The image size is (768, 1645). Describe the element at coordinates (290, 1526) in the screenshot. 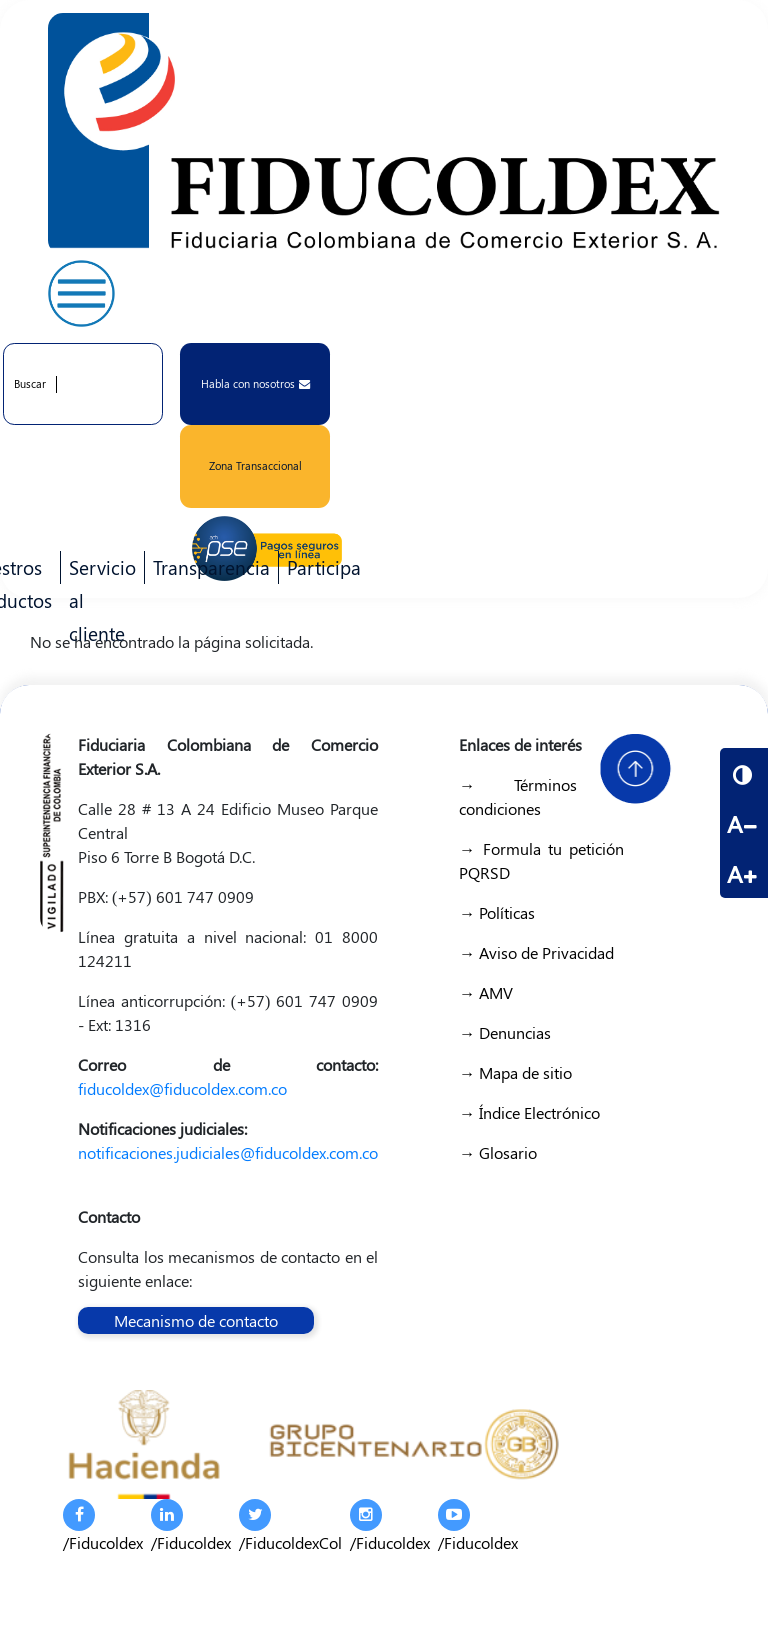

I see `/FiducoldexCol` at that location.